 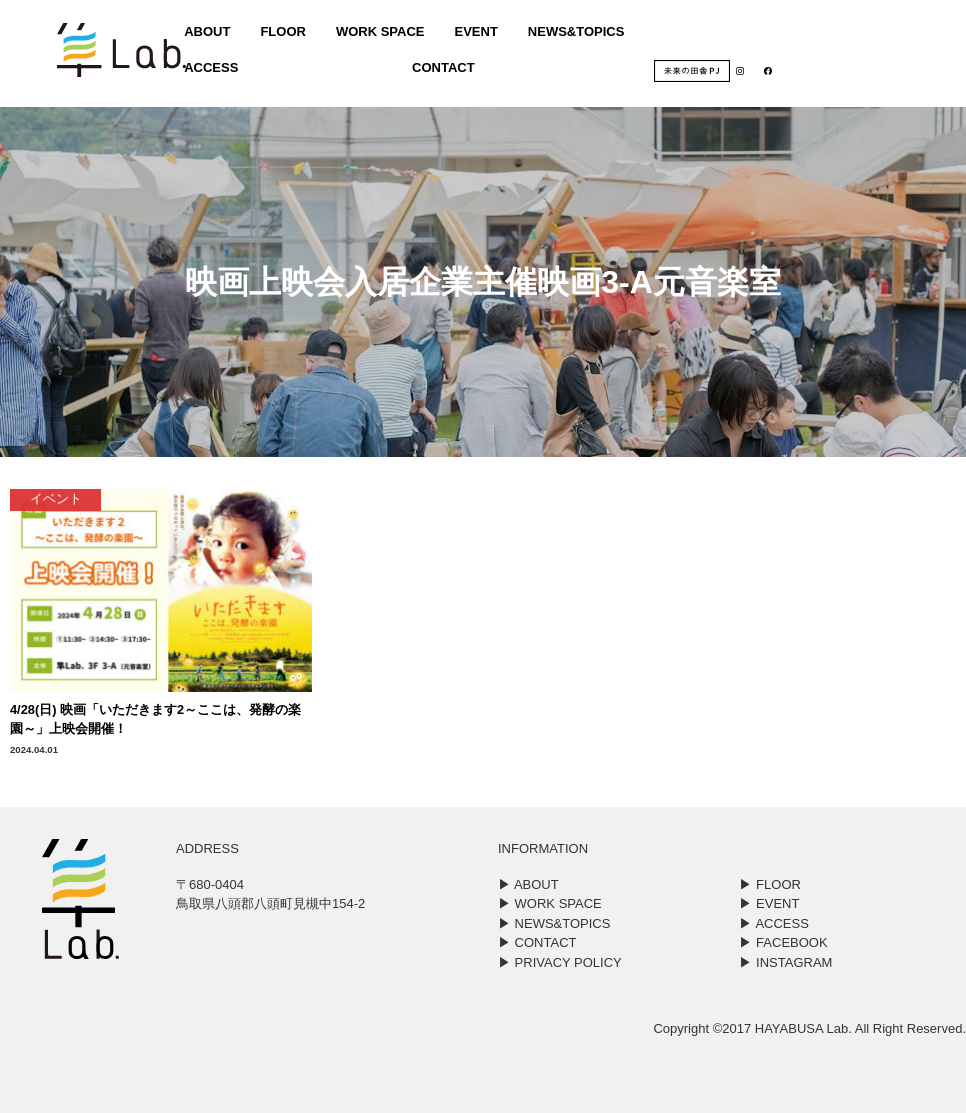 I want to click on ABOUT, so click(x=201, y=35).